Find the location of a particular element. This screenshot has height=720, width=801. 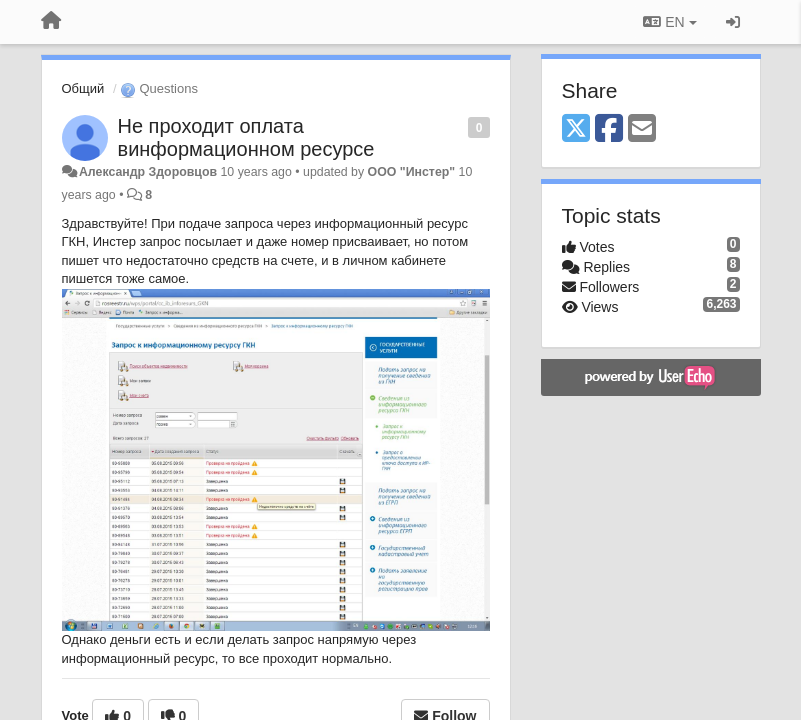

[Email] is located at coordinates (642, 129).